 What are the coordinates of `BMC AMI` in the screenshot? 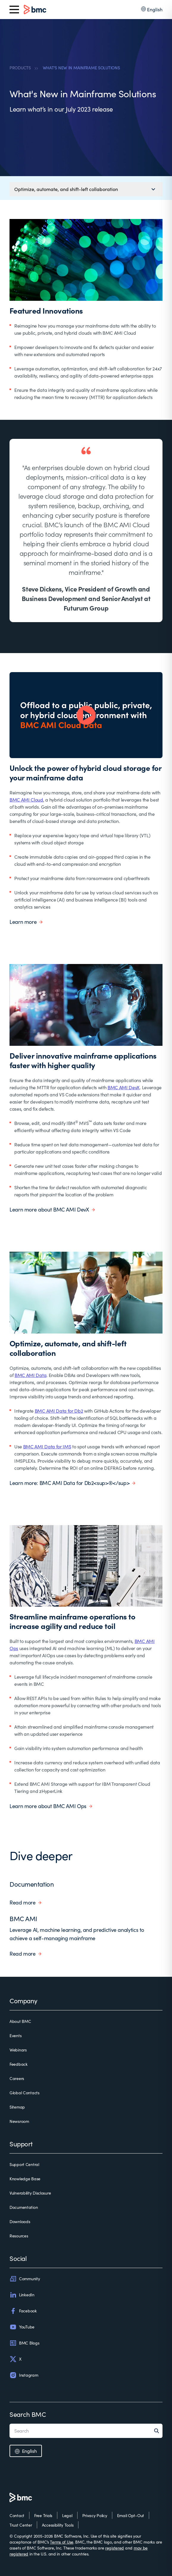 It's located at (23, 1918).